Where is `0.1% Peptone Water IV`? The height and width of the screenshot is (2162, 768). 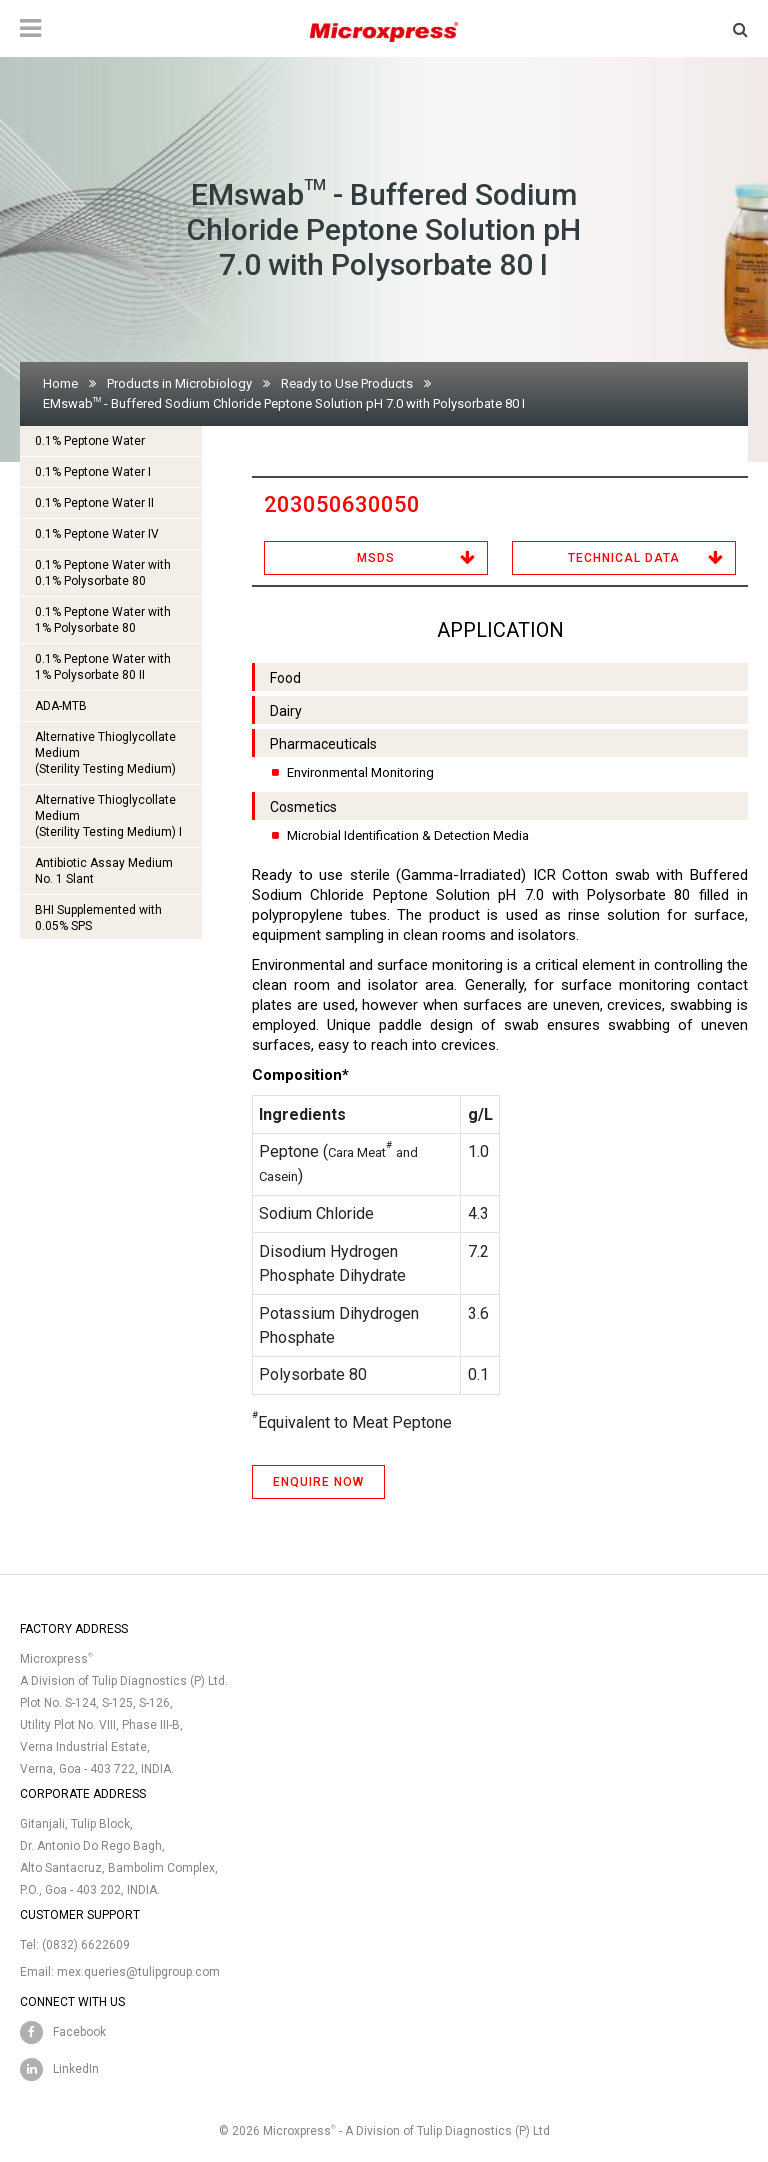
0.1% Peptone Water IV is located at coordinates (97, 534).